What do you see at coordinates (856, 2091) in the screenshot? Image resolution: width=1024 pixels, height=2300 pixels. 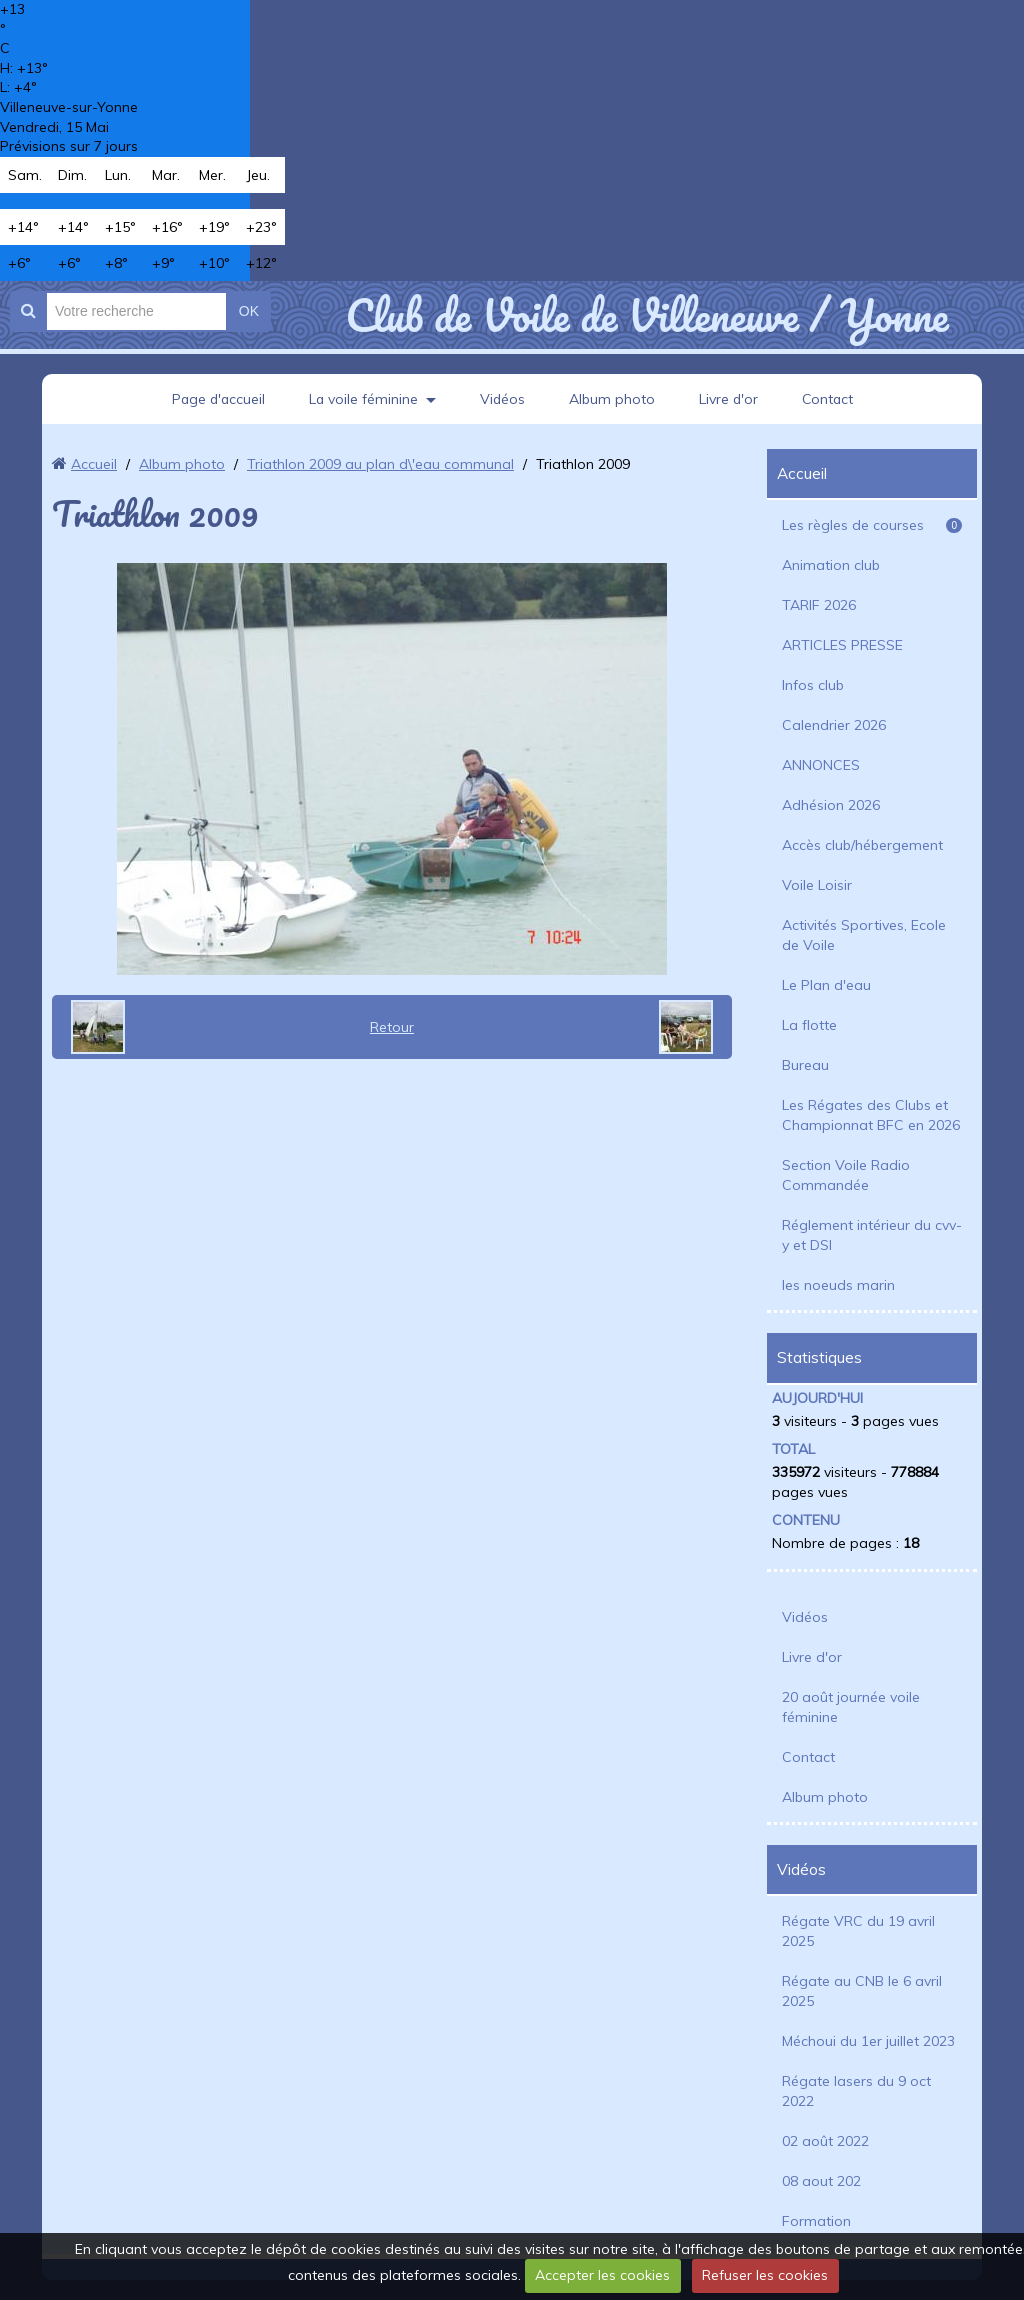 I see `Régate lasers du 9 oct 2022` at bounding box center [856, 2091].